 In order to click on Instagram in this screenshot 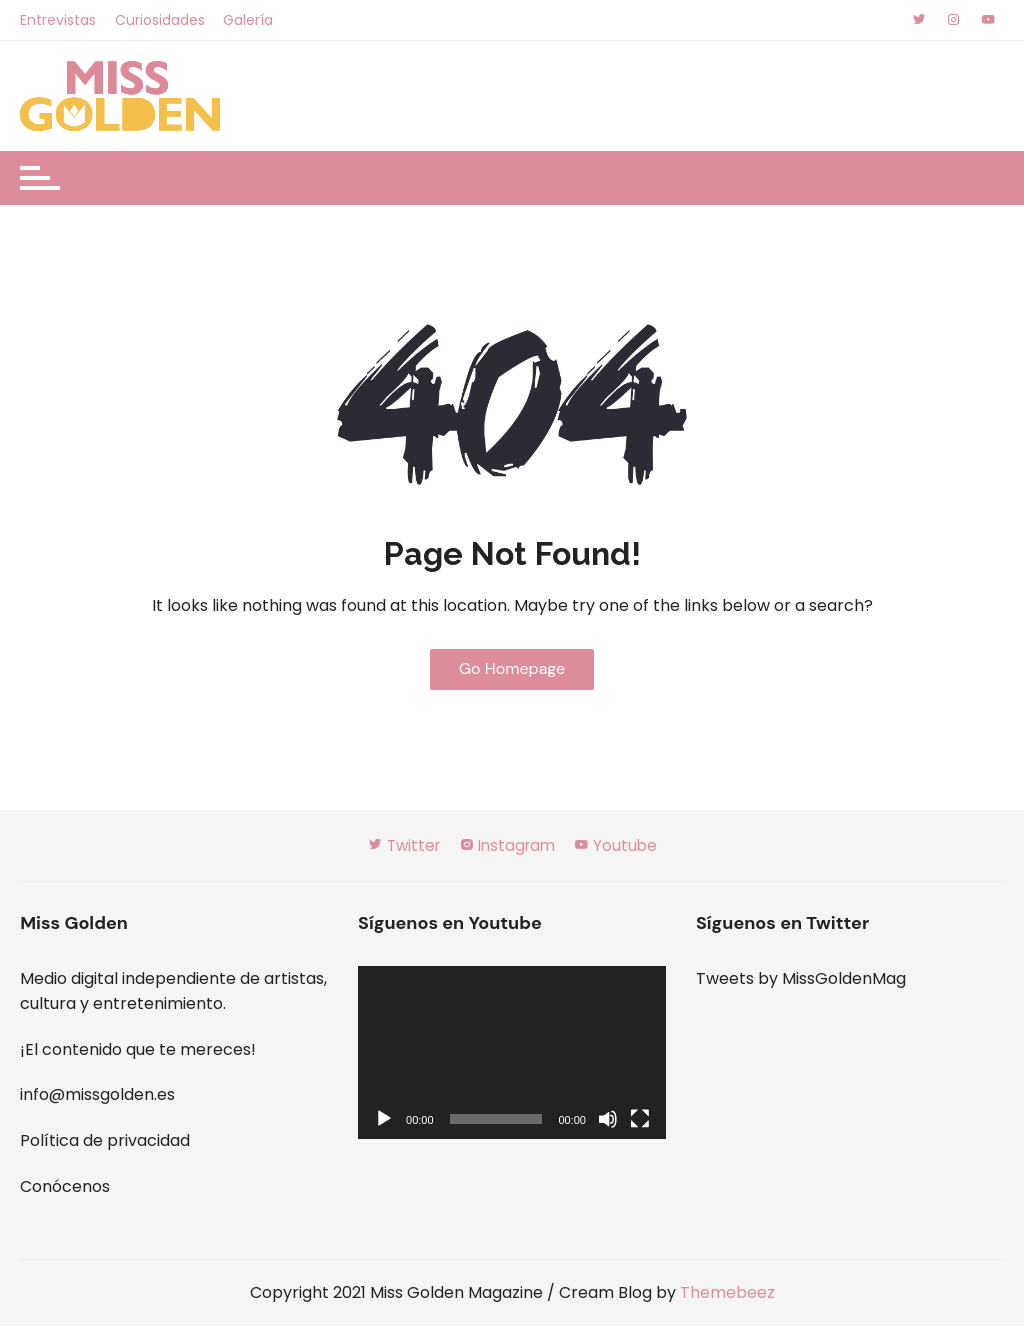, I will do `click(508, 847)`.